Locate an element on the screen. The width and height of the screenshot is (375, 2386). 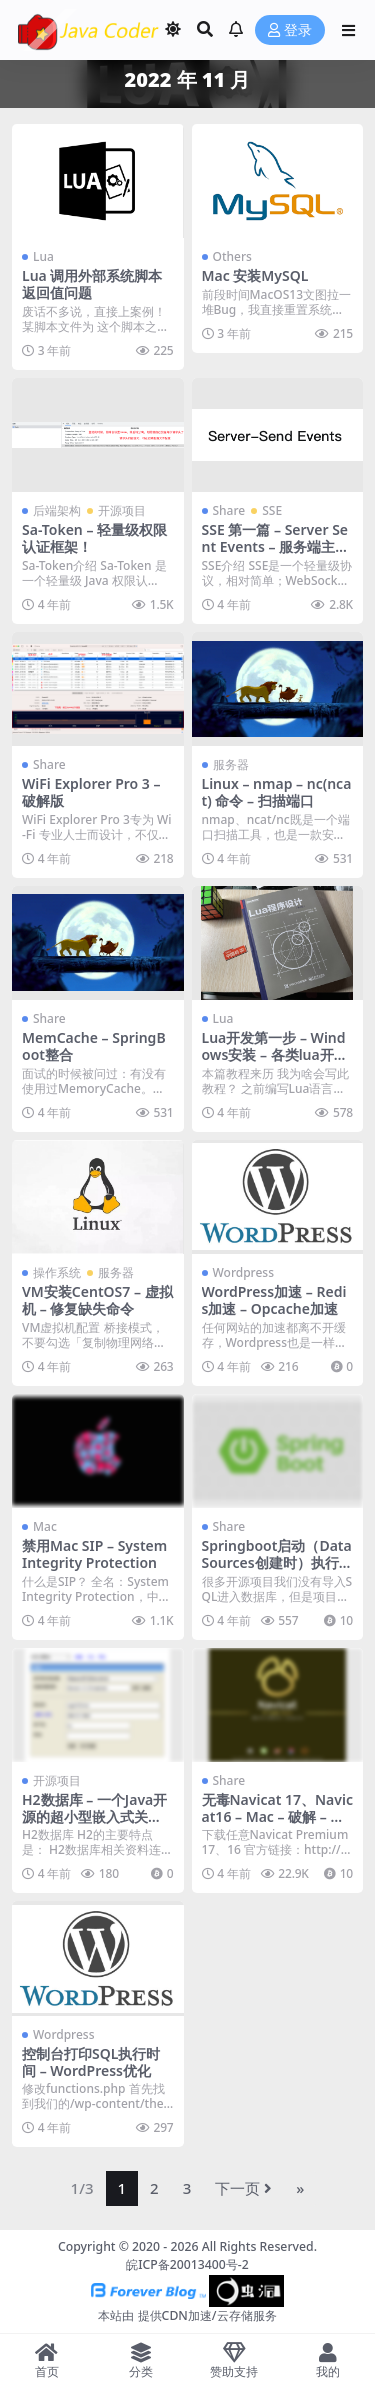
本站由 提供CDN加速/云存储服务 is located at coordinates (187, 2315).